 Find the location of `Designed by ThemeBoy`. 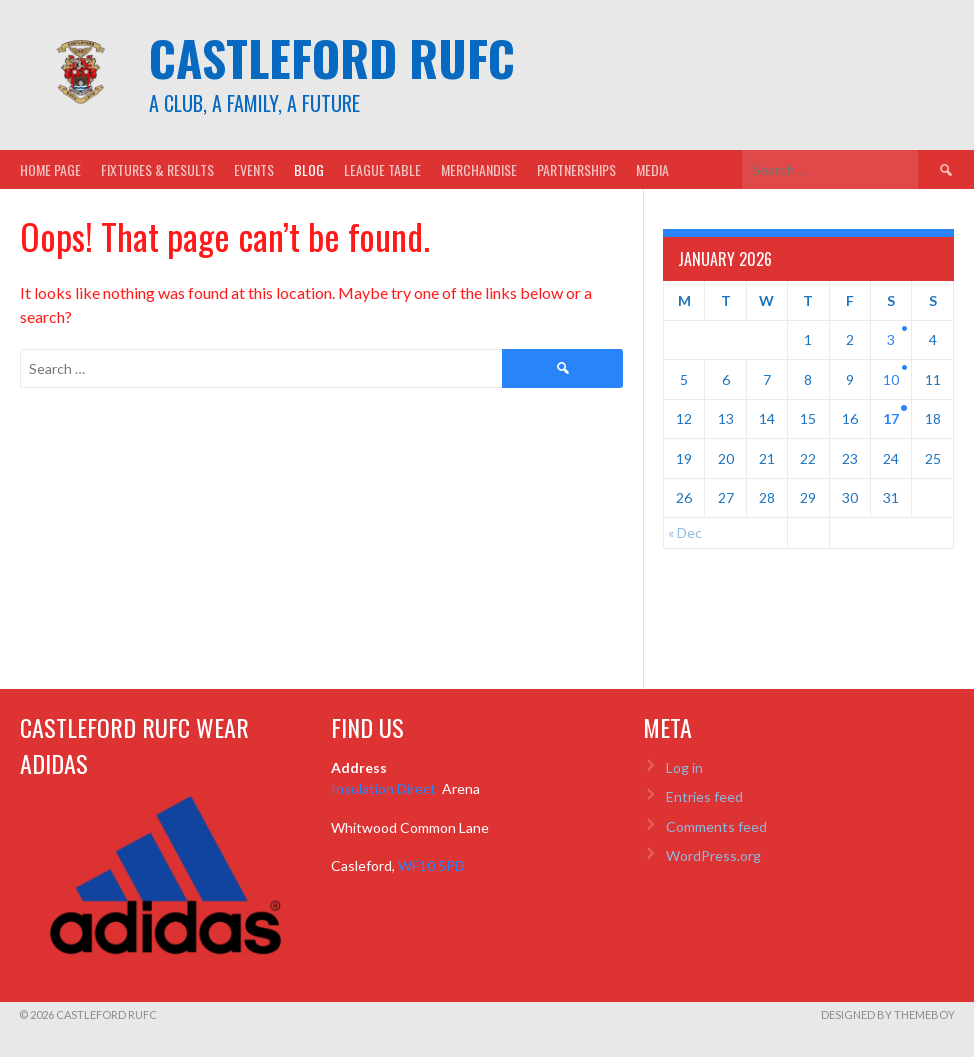

Designed by ThemeBoy is located at coordinates (888, 1014).